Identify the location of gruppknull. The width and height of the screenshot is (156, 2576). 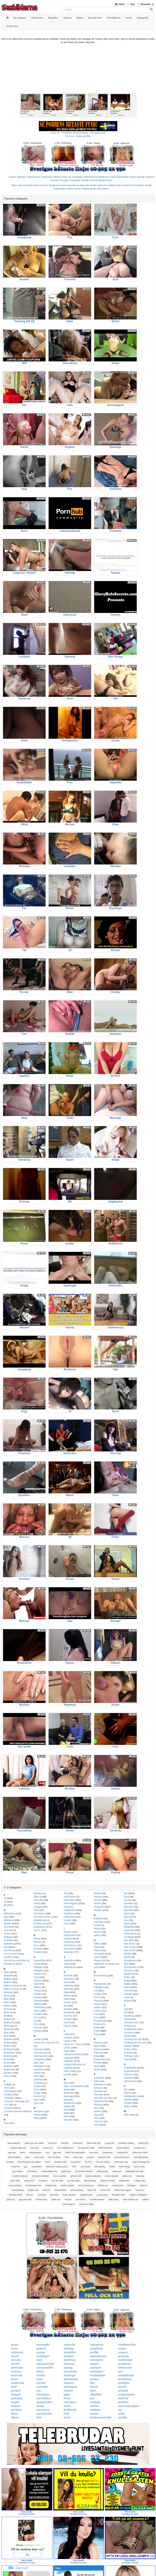
(124, 2363).